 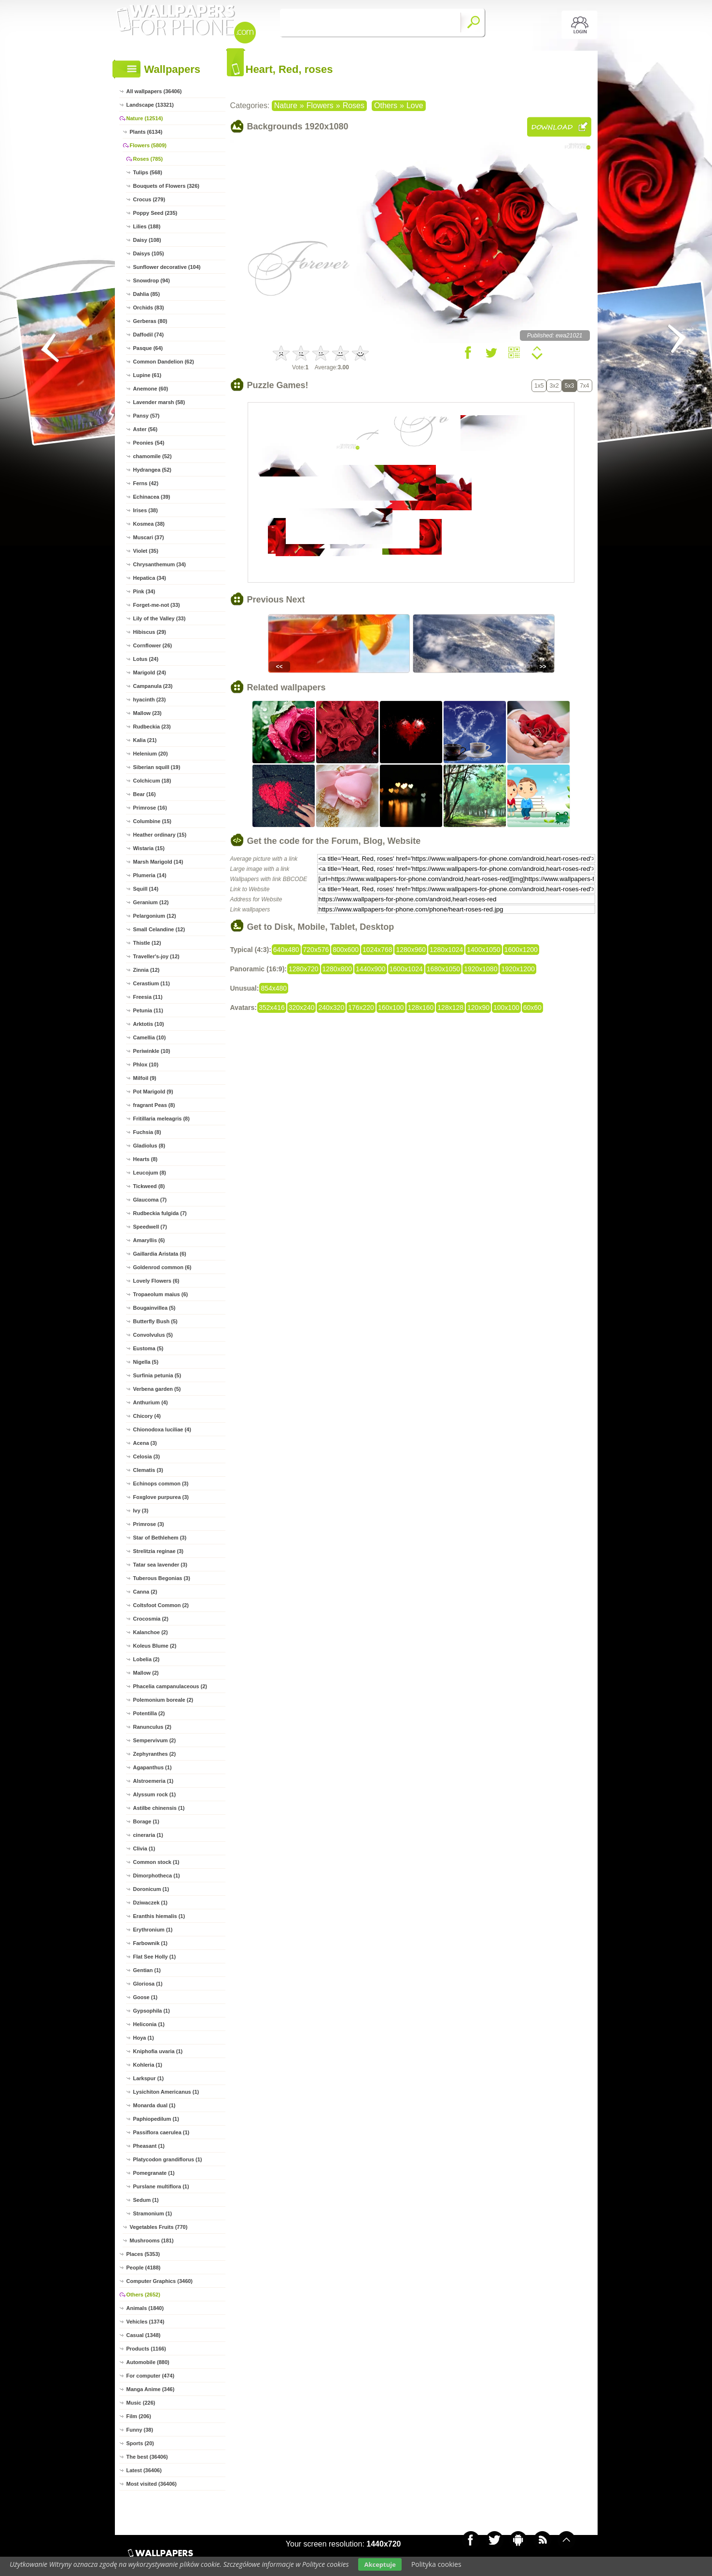 What do you see at coordinates (361, 1007) in the screenshot?
I see `176x220` at bounding box center [361, 1007].